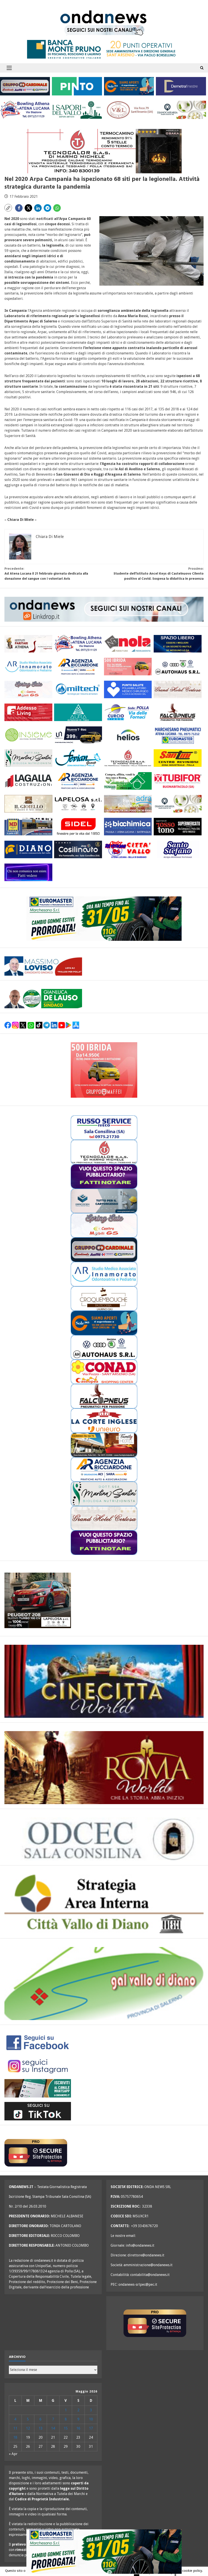 This screenshot has height=2576, width=208. I want to click on 17 [Articoli pubblicati in 17 May 2026], so click(91, 2428).